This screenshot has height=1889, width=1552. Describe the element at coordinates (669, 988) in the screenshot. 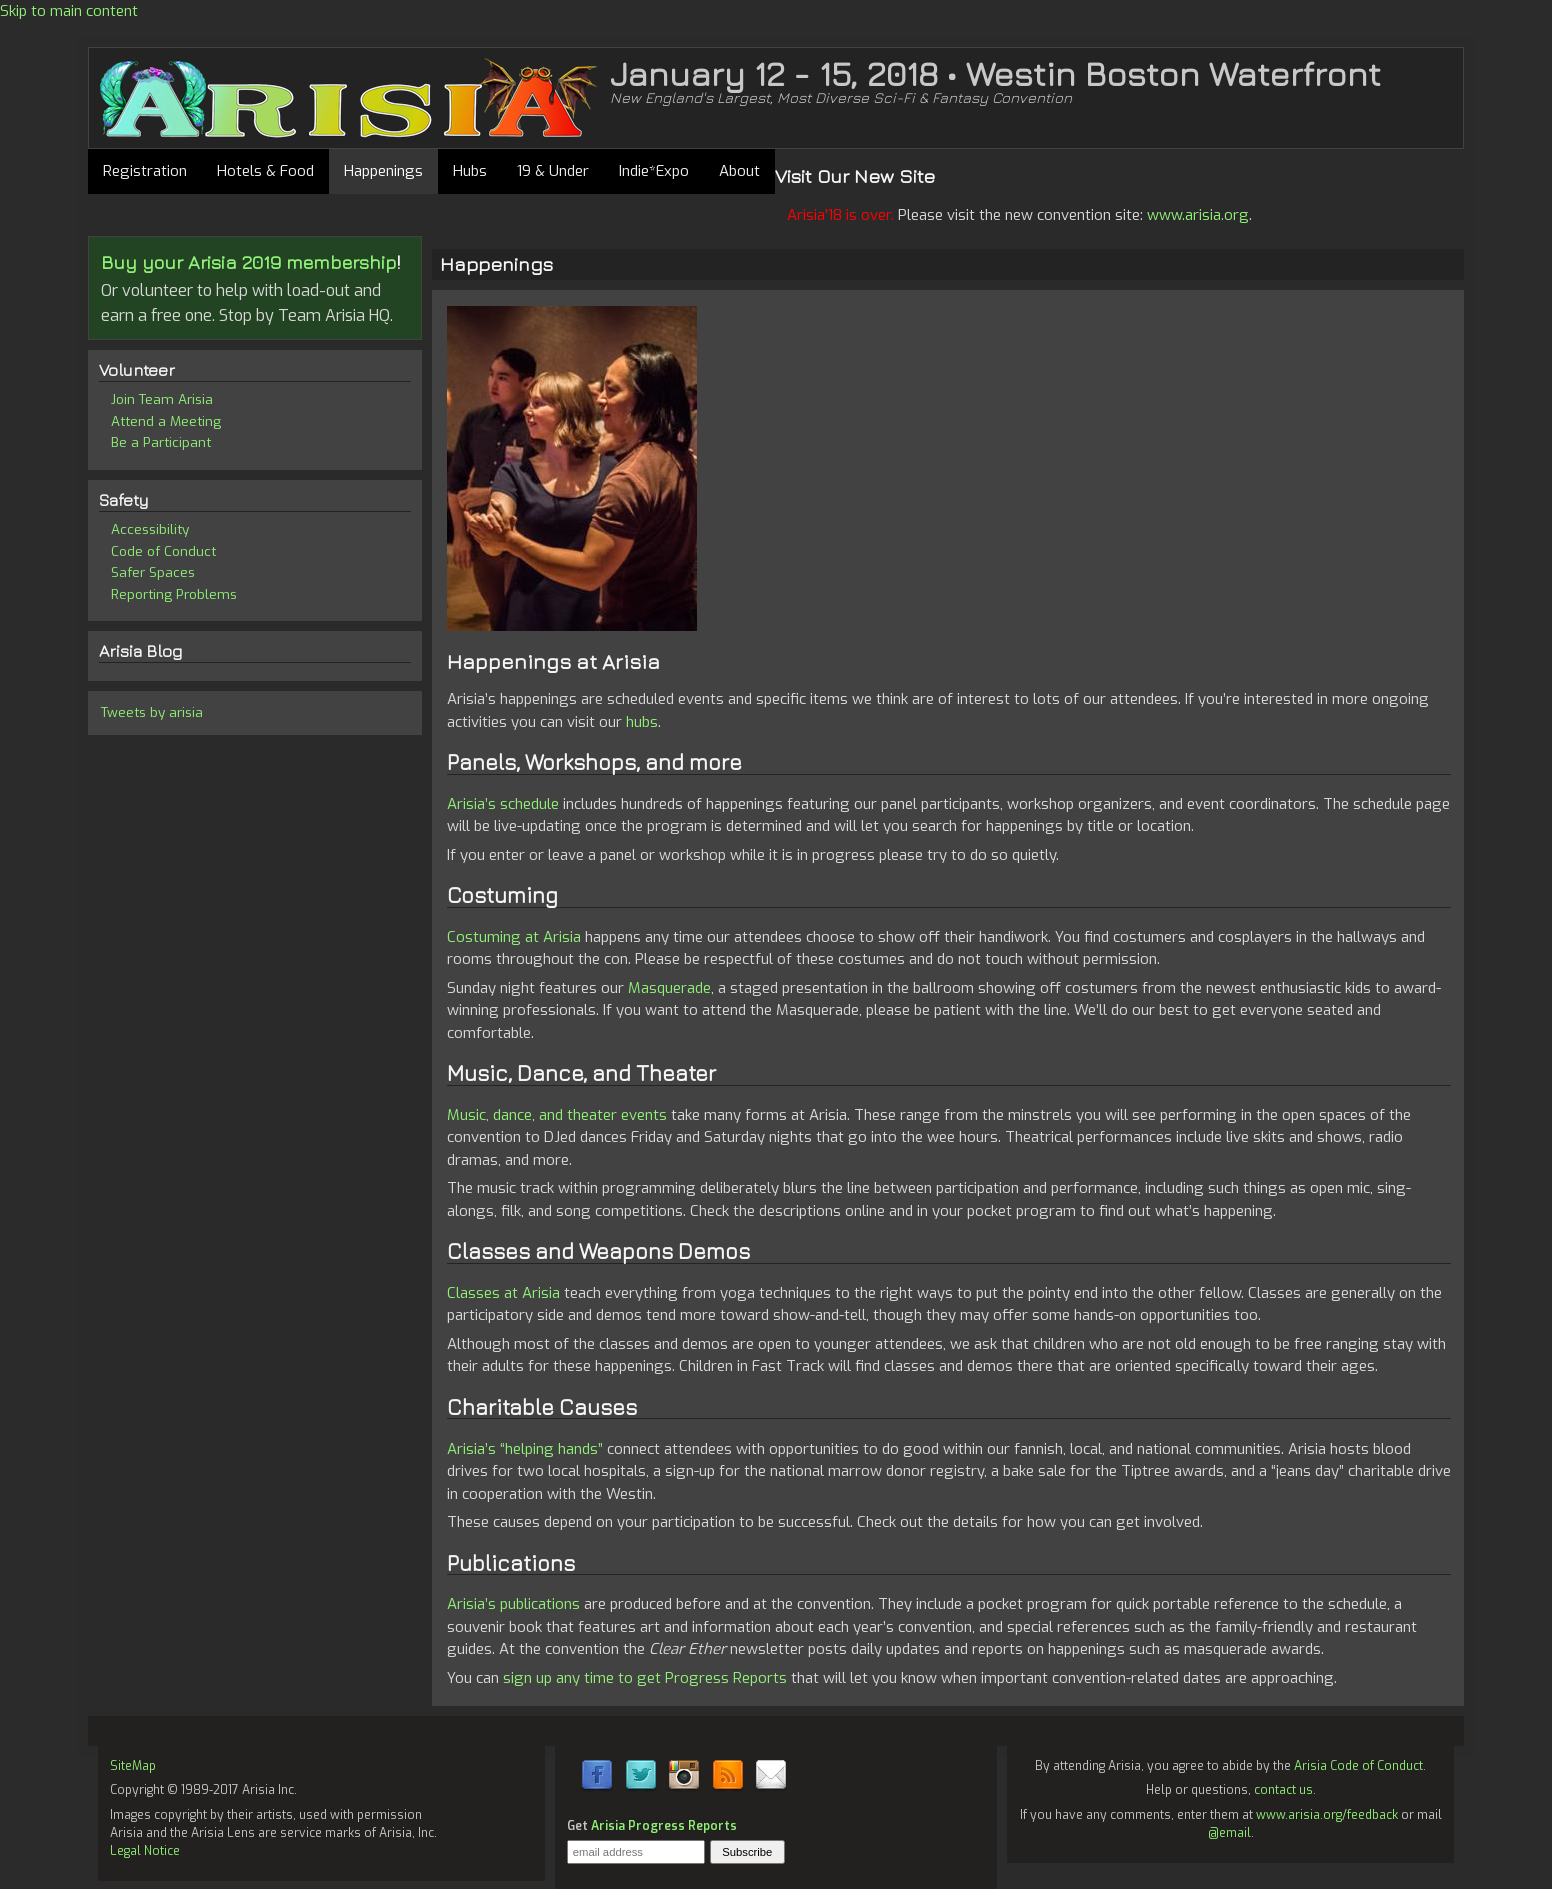

I see `Masquerade` at that location.